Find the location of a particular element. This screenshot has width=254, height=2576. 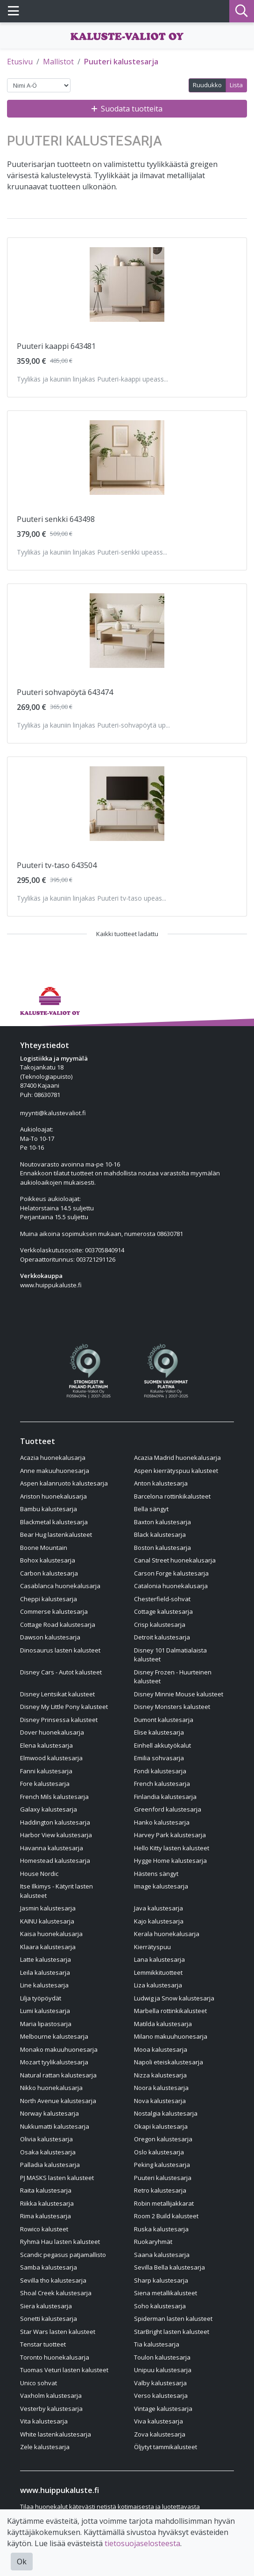

Harbor View kalustesarja is located at coordinates (56, 1835).